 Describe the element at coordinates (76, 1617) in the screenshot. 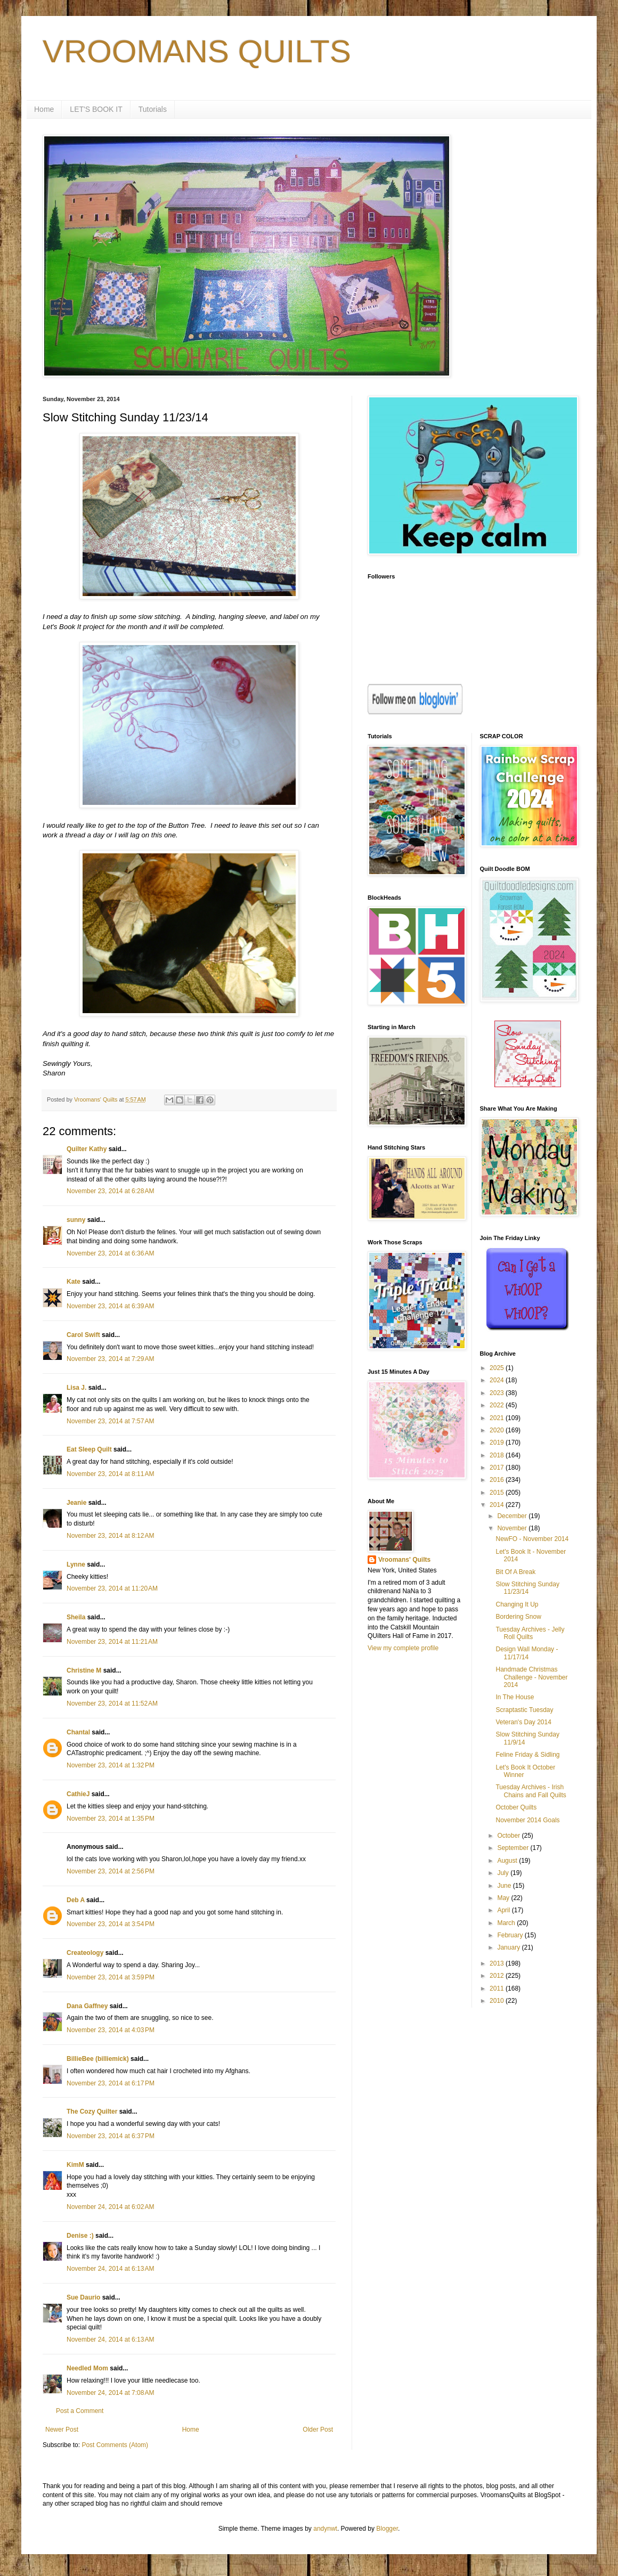

I see `Sheila` at that location.